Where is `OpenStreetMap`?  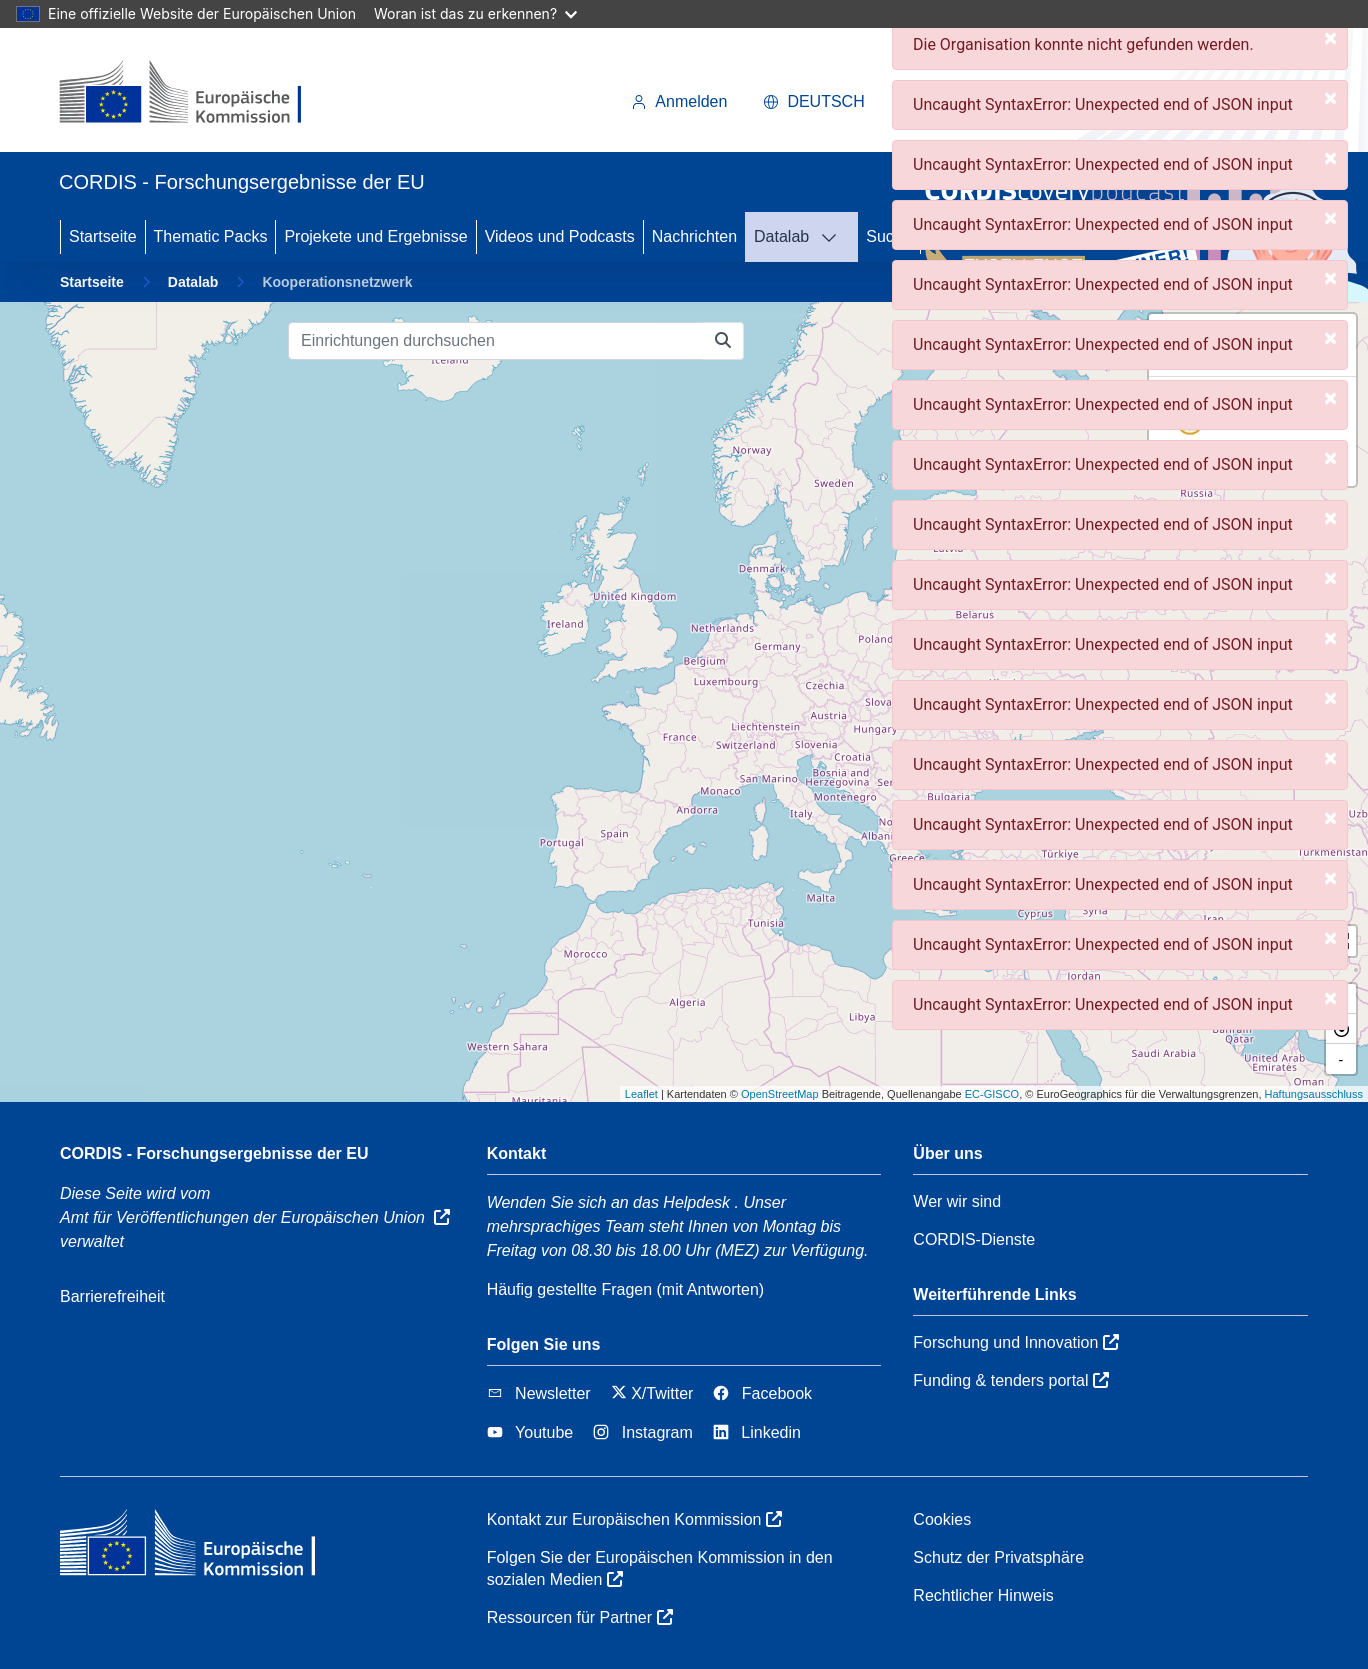
OpenStreetMap is located at coordinates (780, 1094).